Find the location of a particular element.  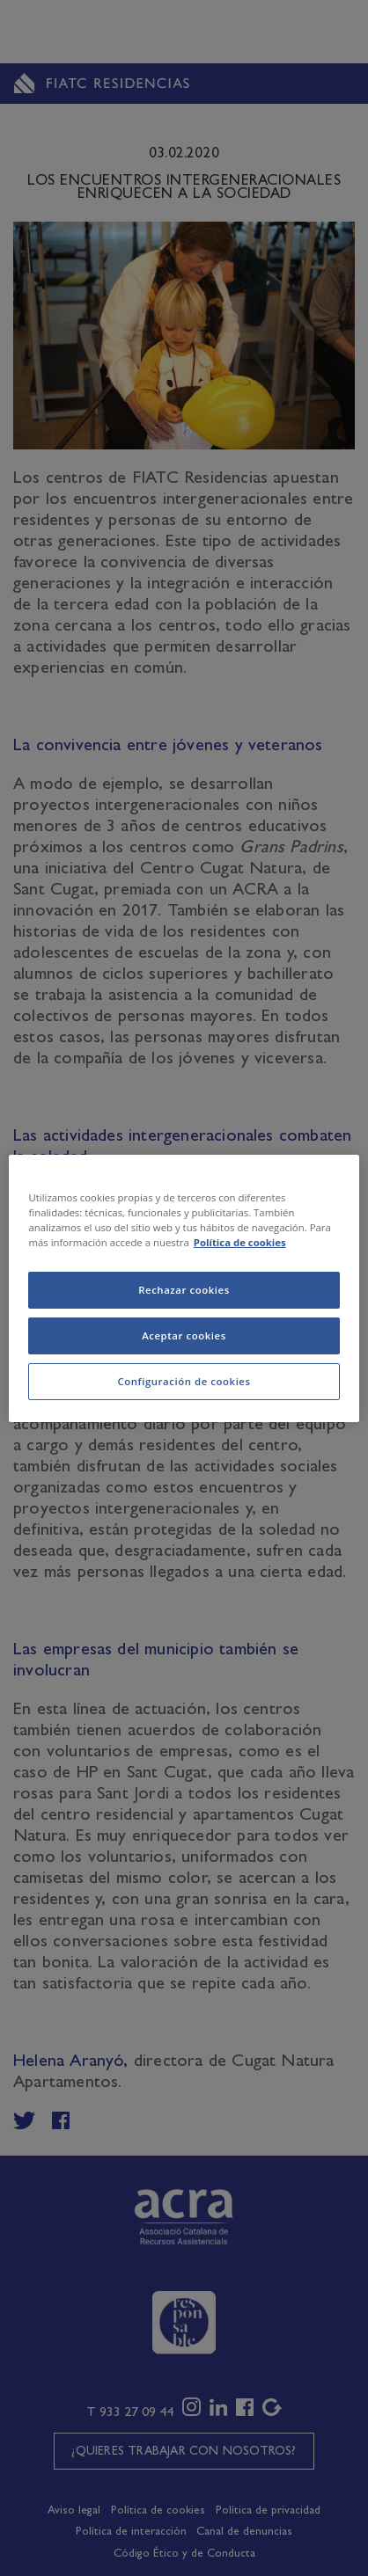

Rechazar cookies is located at coordinates (184, 1289).